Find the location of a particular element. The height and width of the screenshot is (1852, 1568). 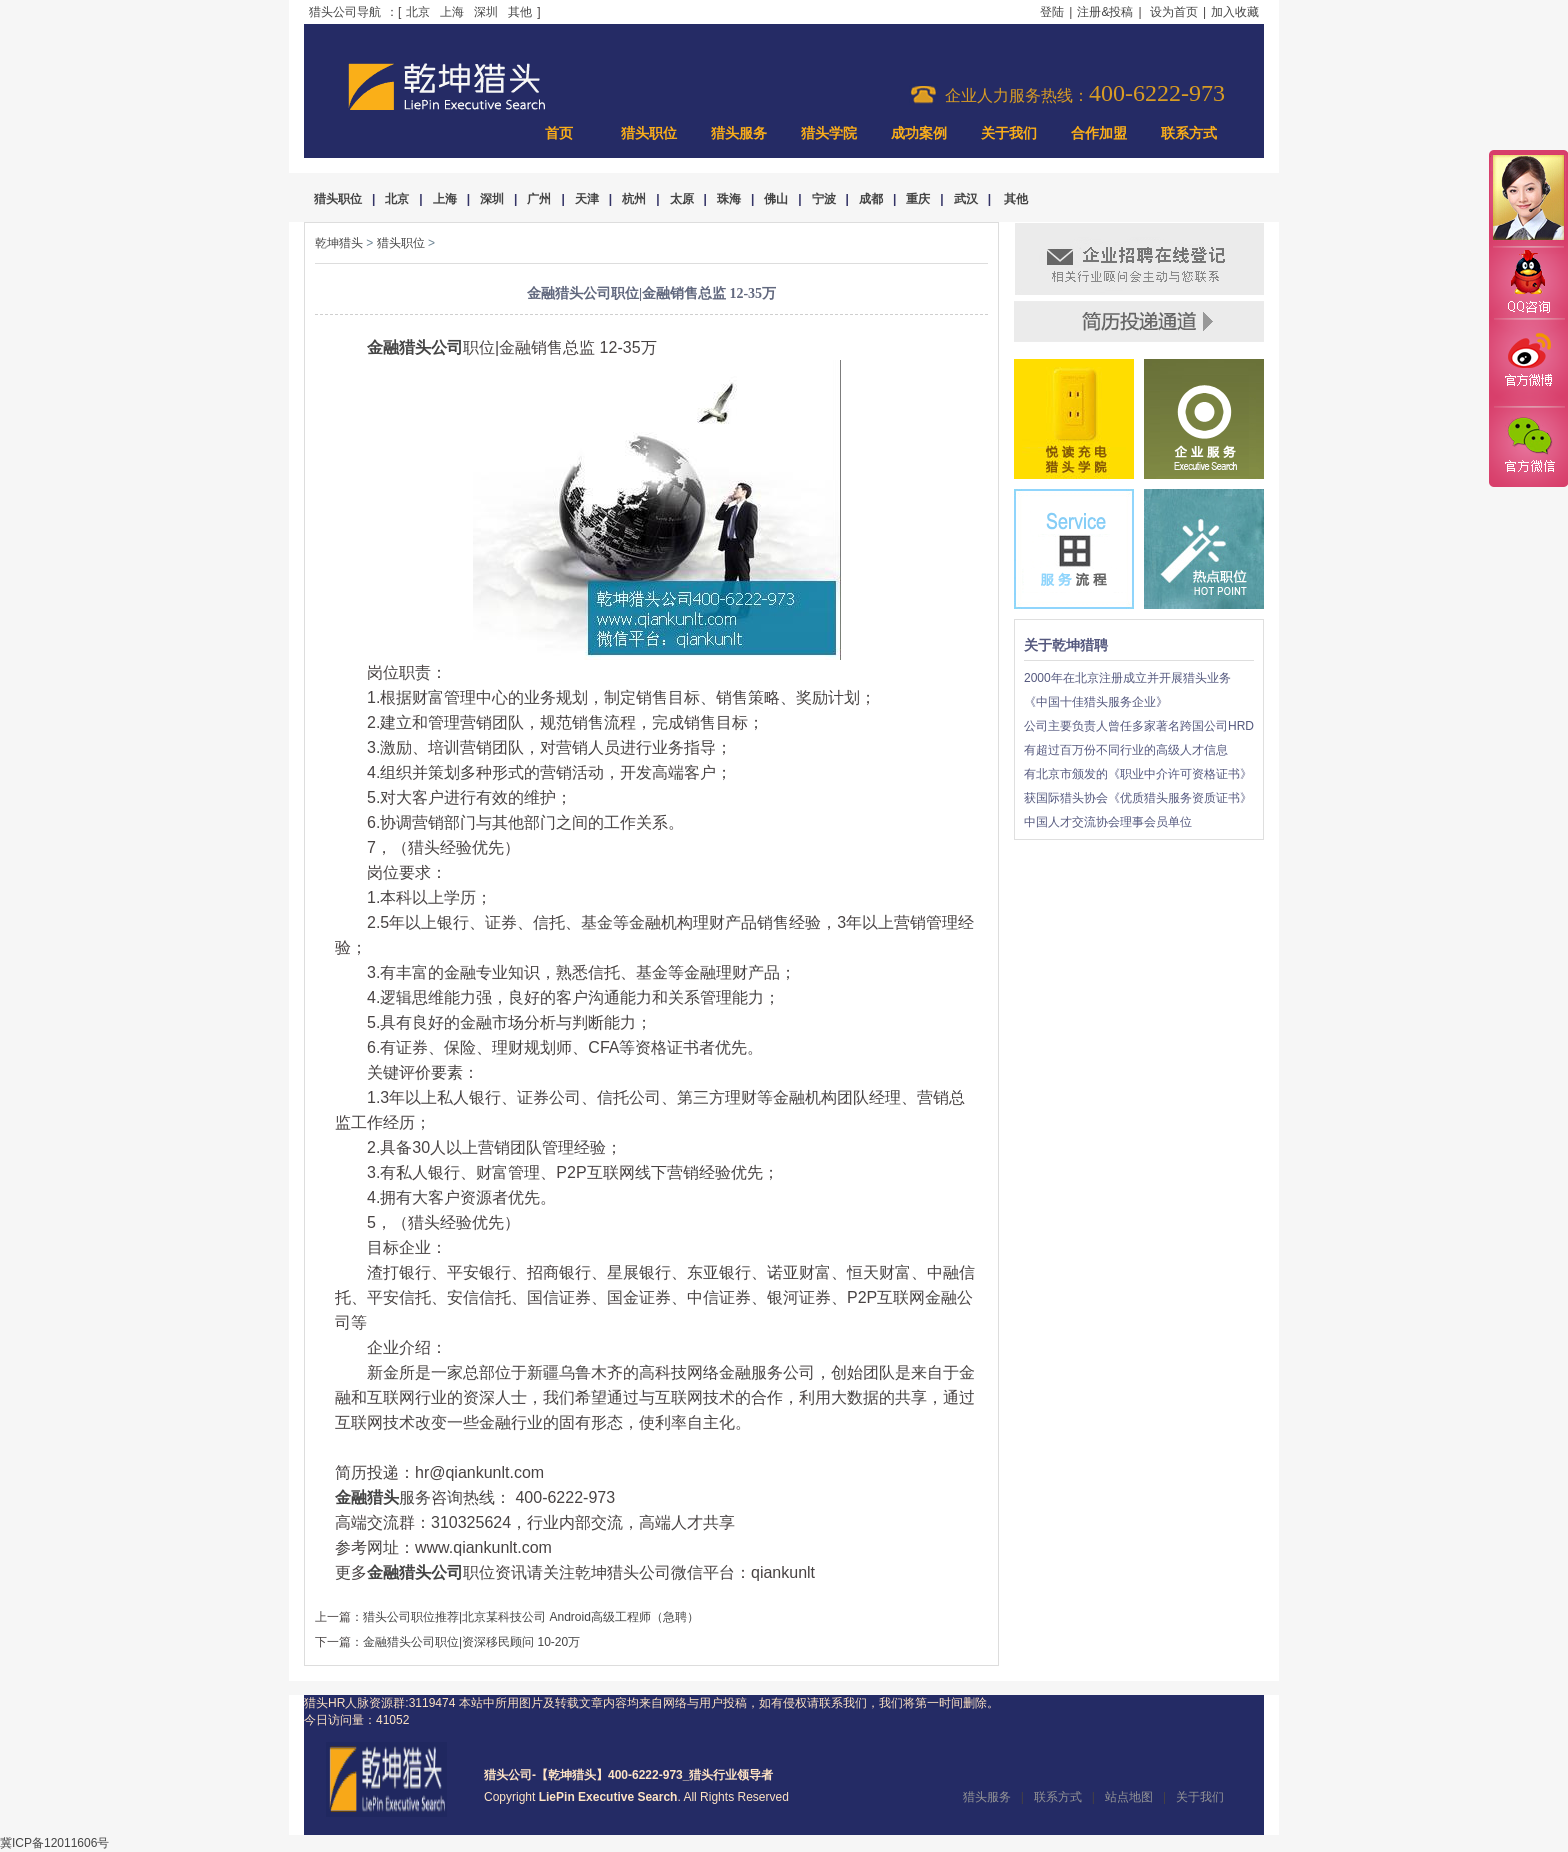

佛山 is located at coordinates (776, 199).